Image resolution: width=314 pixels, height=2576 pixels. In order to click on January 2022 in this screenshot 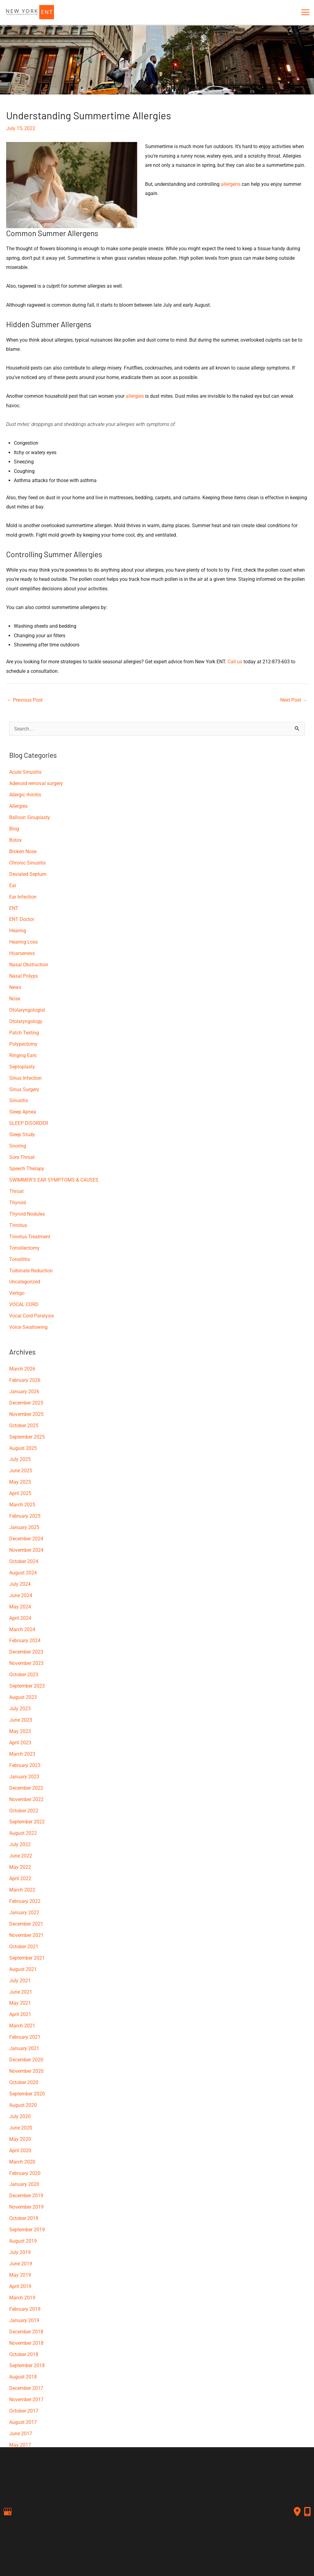, I will do `click(24, 1912)`.